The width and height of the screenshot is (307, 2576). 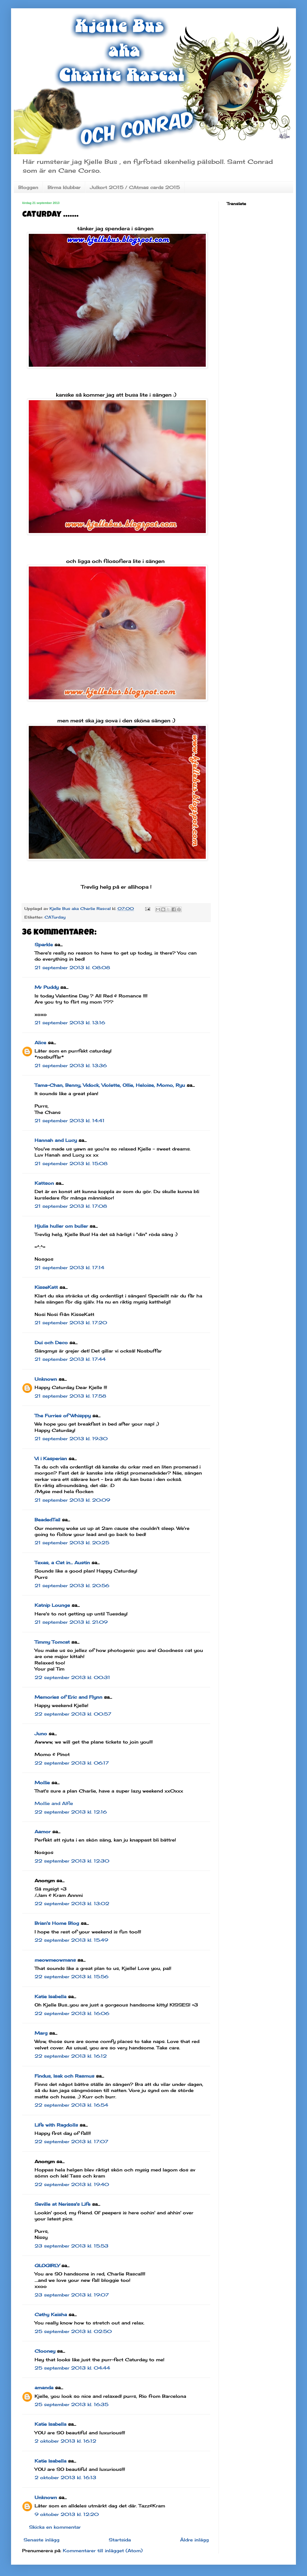 What do you see at coordinates (120, 2540) in the screenshot?
I see `Startsida` at bounding box center [120, 2540].